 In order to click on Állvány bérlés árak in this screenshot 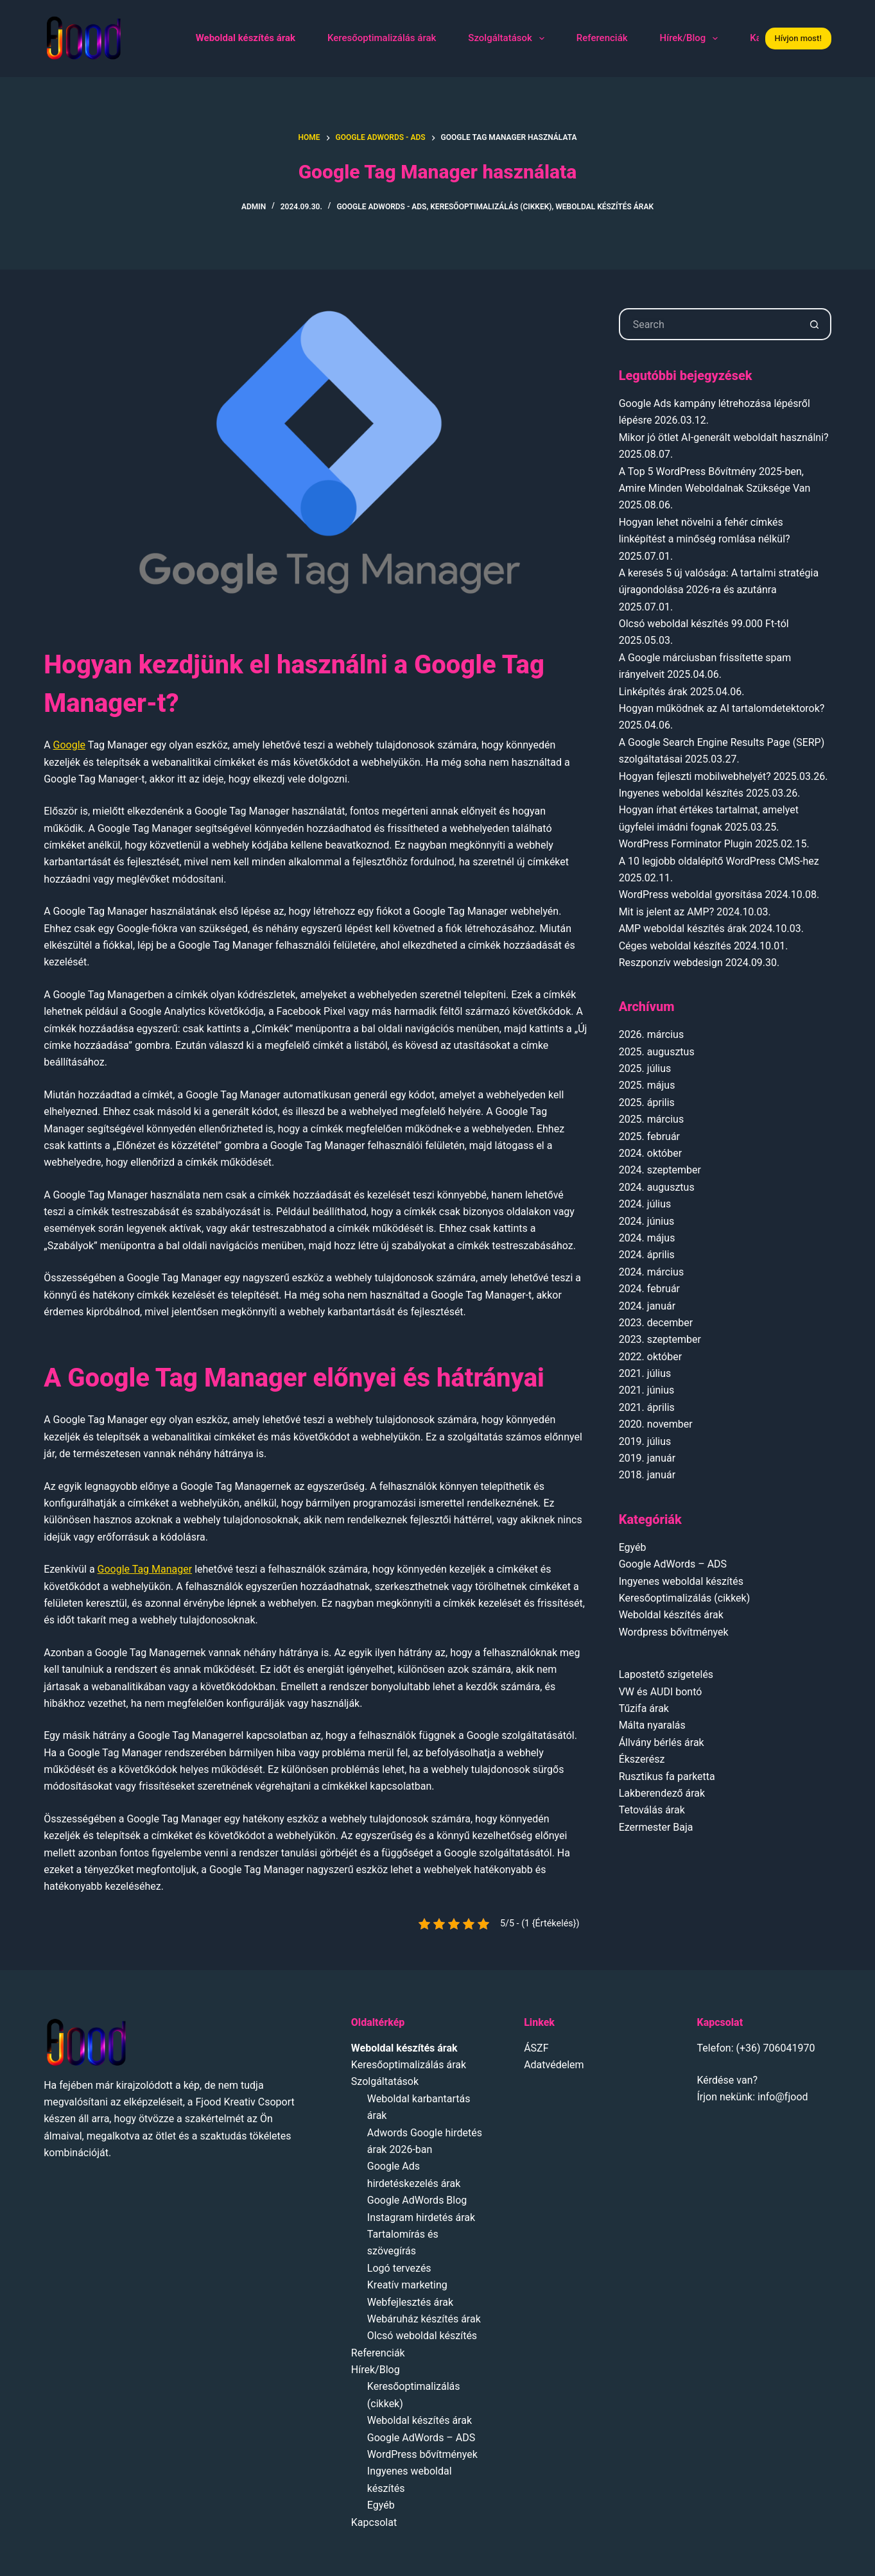, I will do `click(661, 1742)`.